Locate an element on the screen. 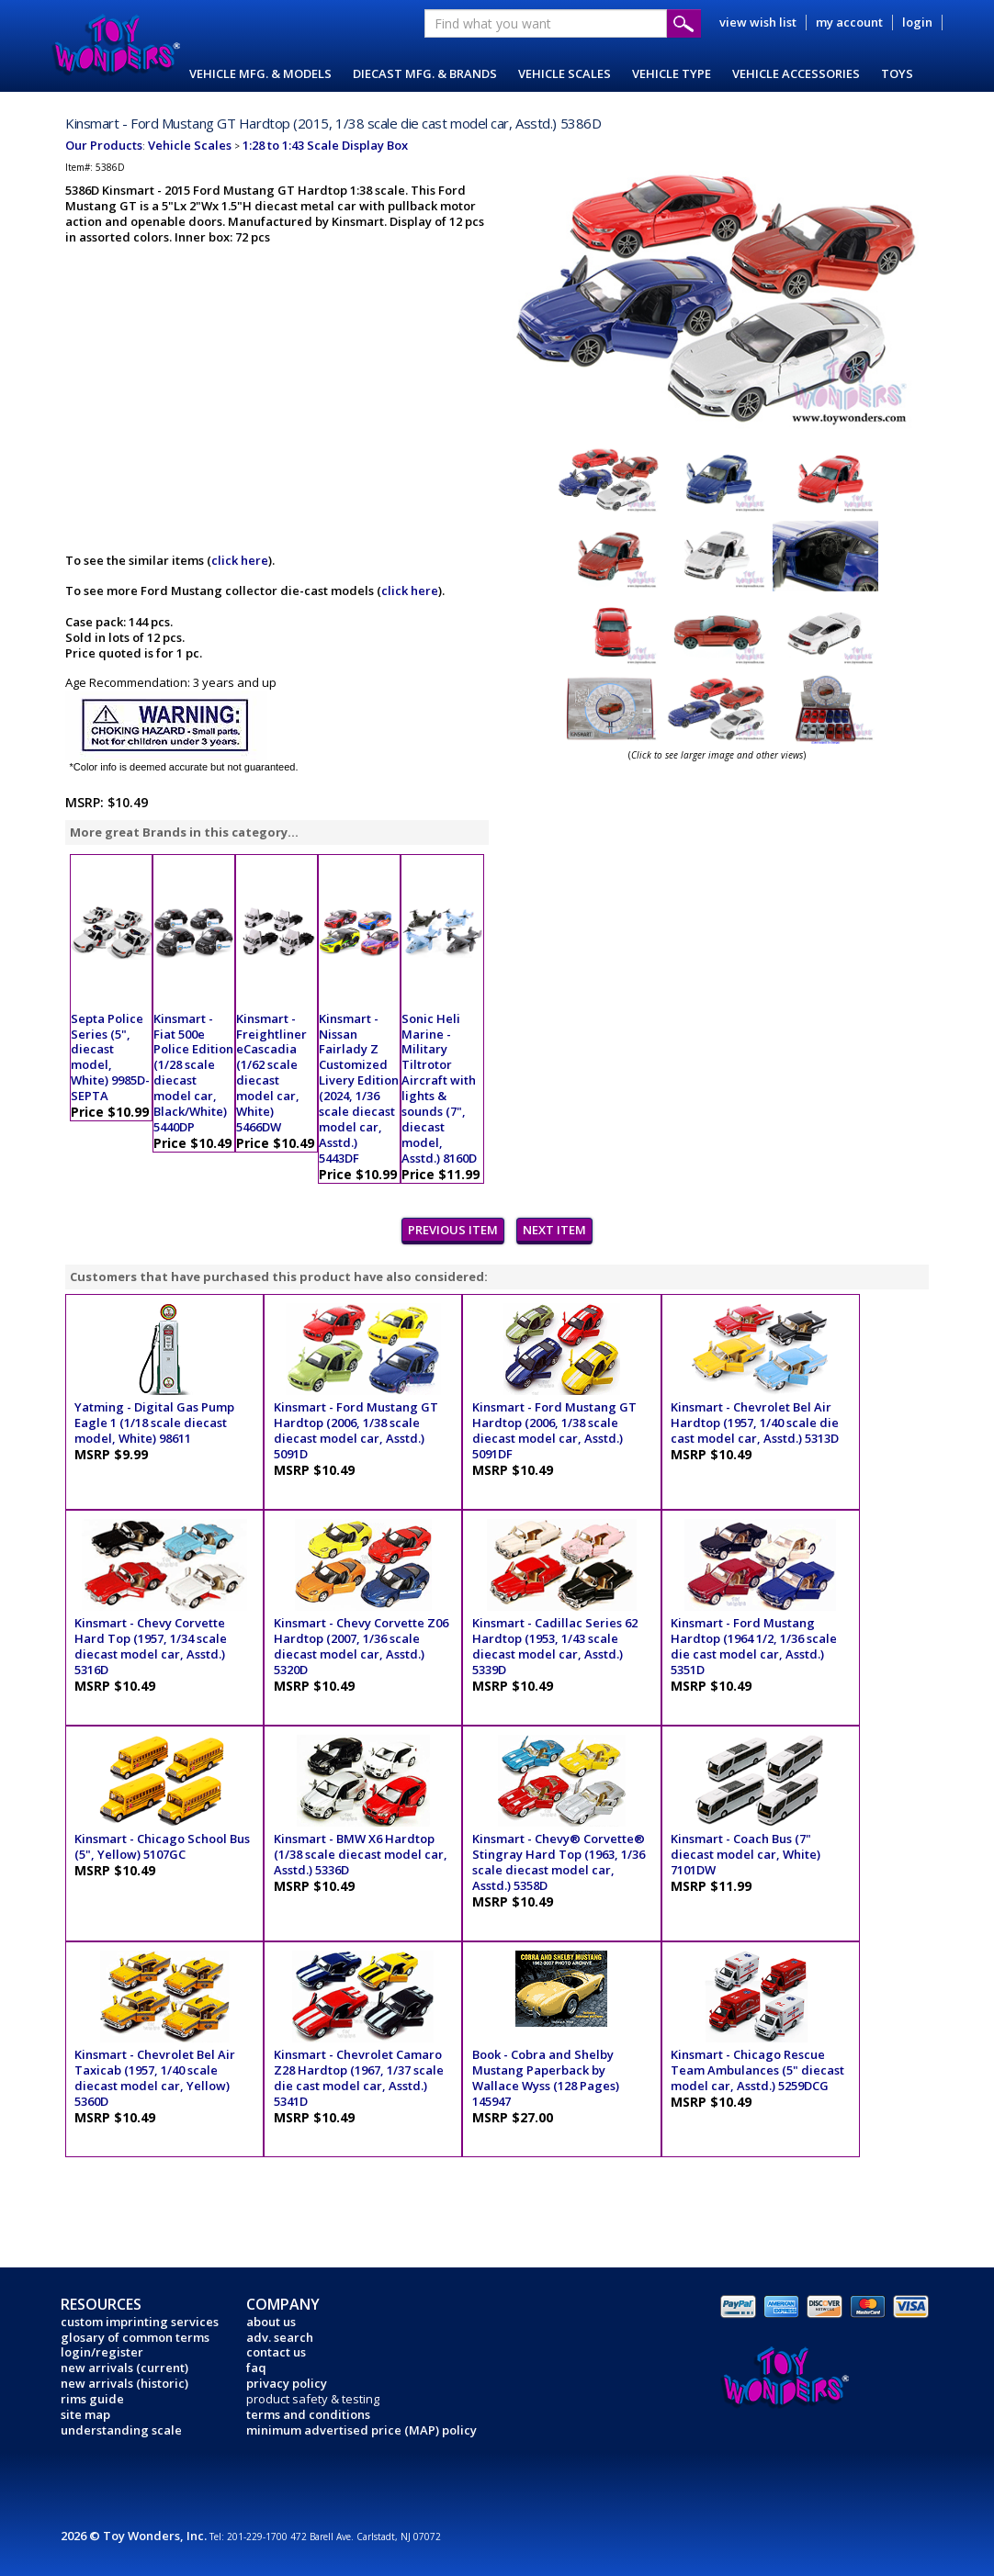 The width and height of the screenshot is (994, 2576). terms and conditions is located at coordinates (308, 2414).